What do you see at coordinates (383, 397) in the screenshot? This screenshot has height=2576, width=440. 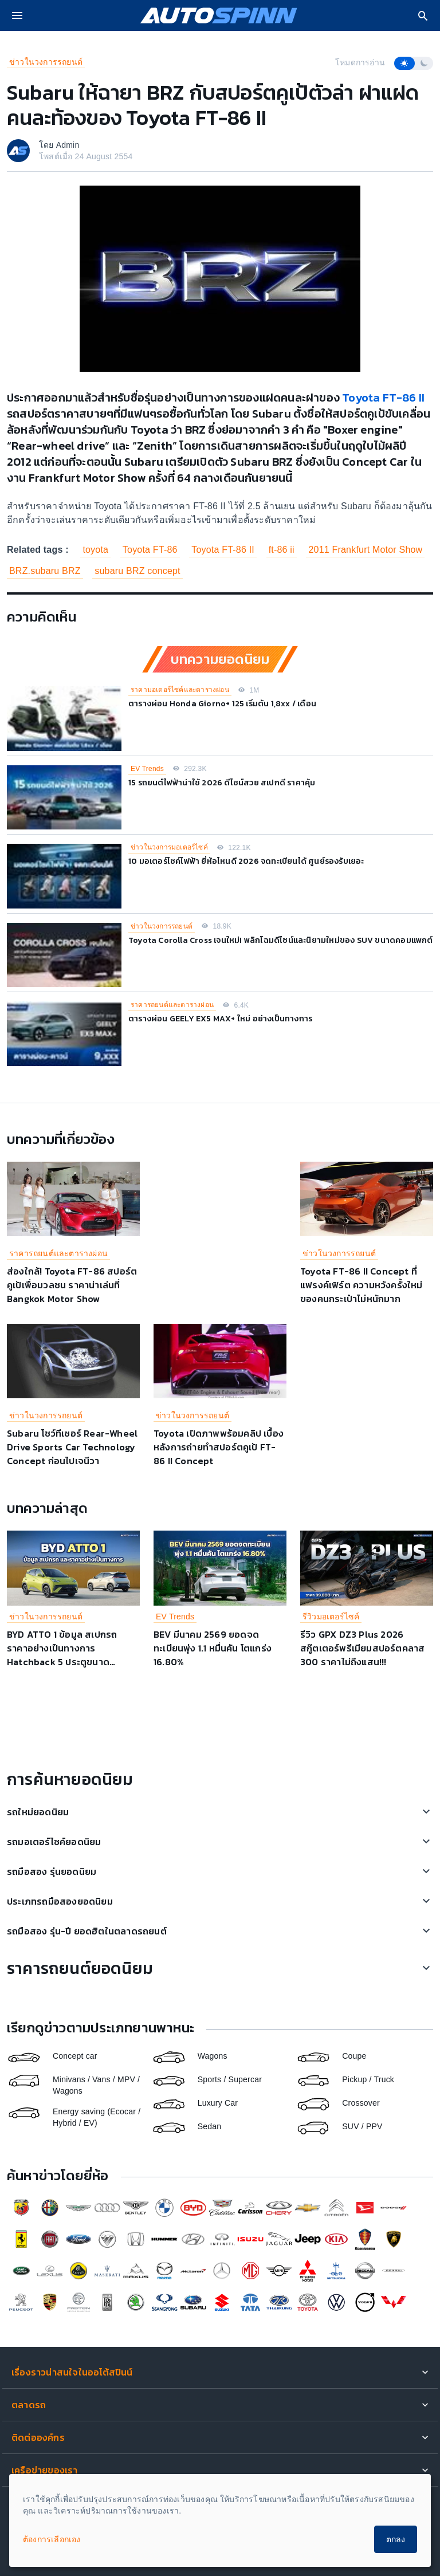 I see `Toyota FT-86 II` at bounding box center [383, 397].